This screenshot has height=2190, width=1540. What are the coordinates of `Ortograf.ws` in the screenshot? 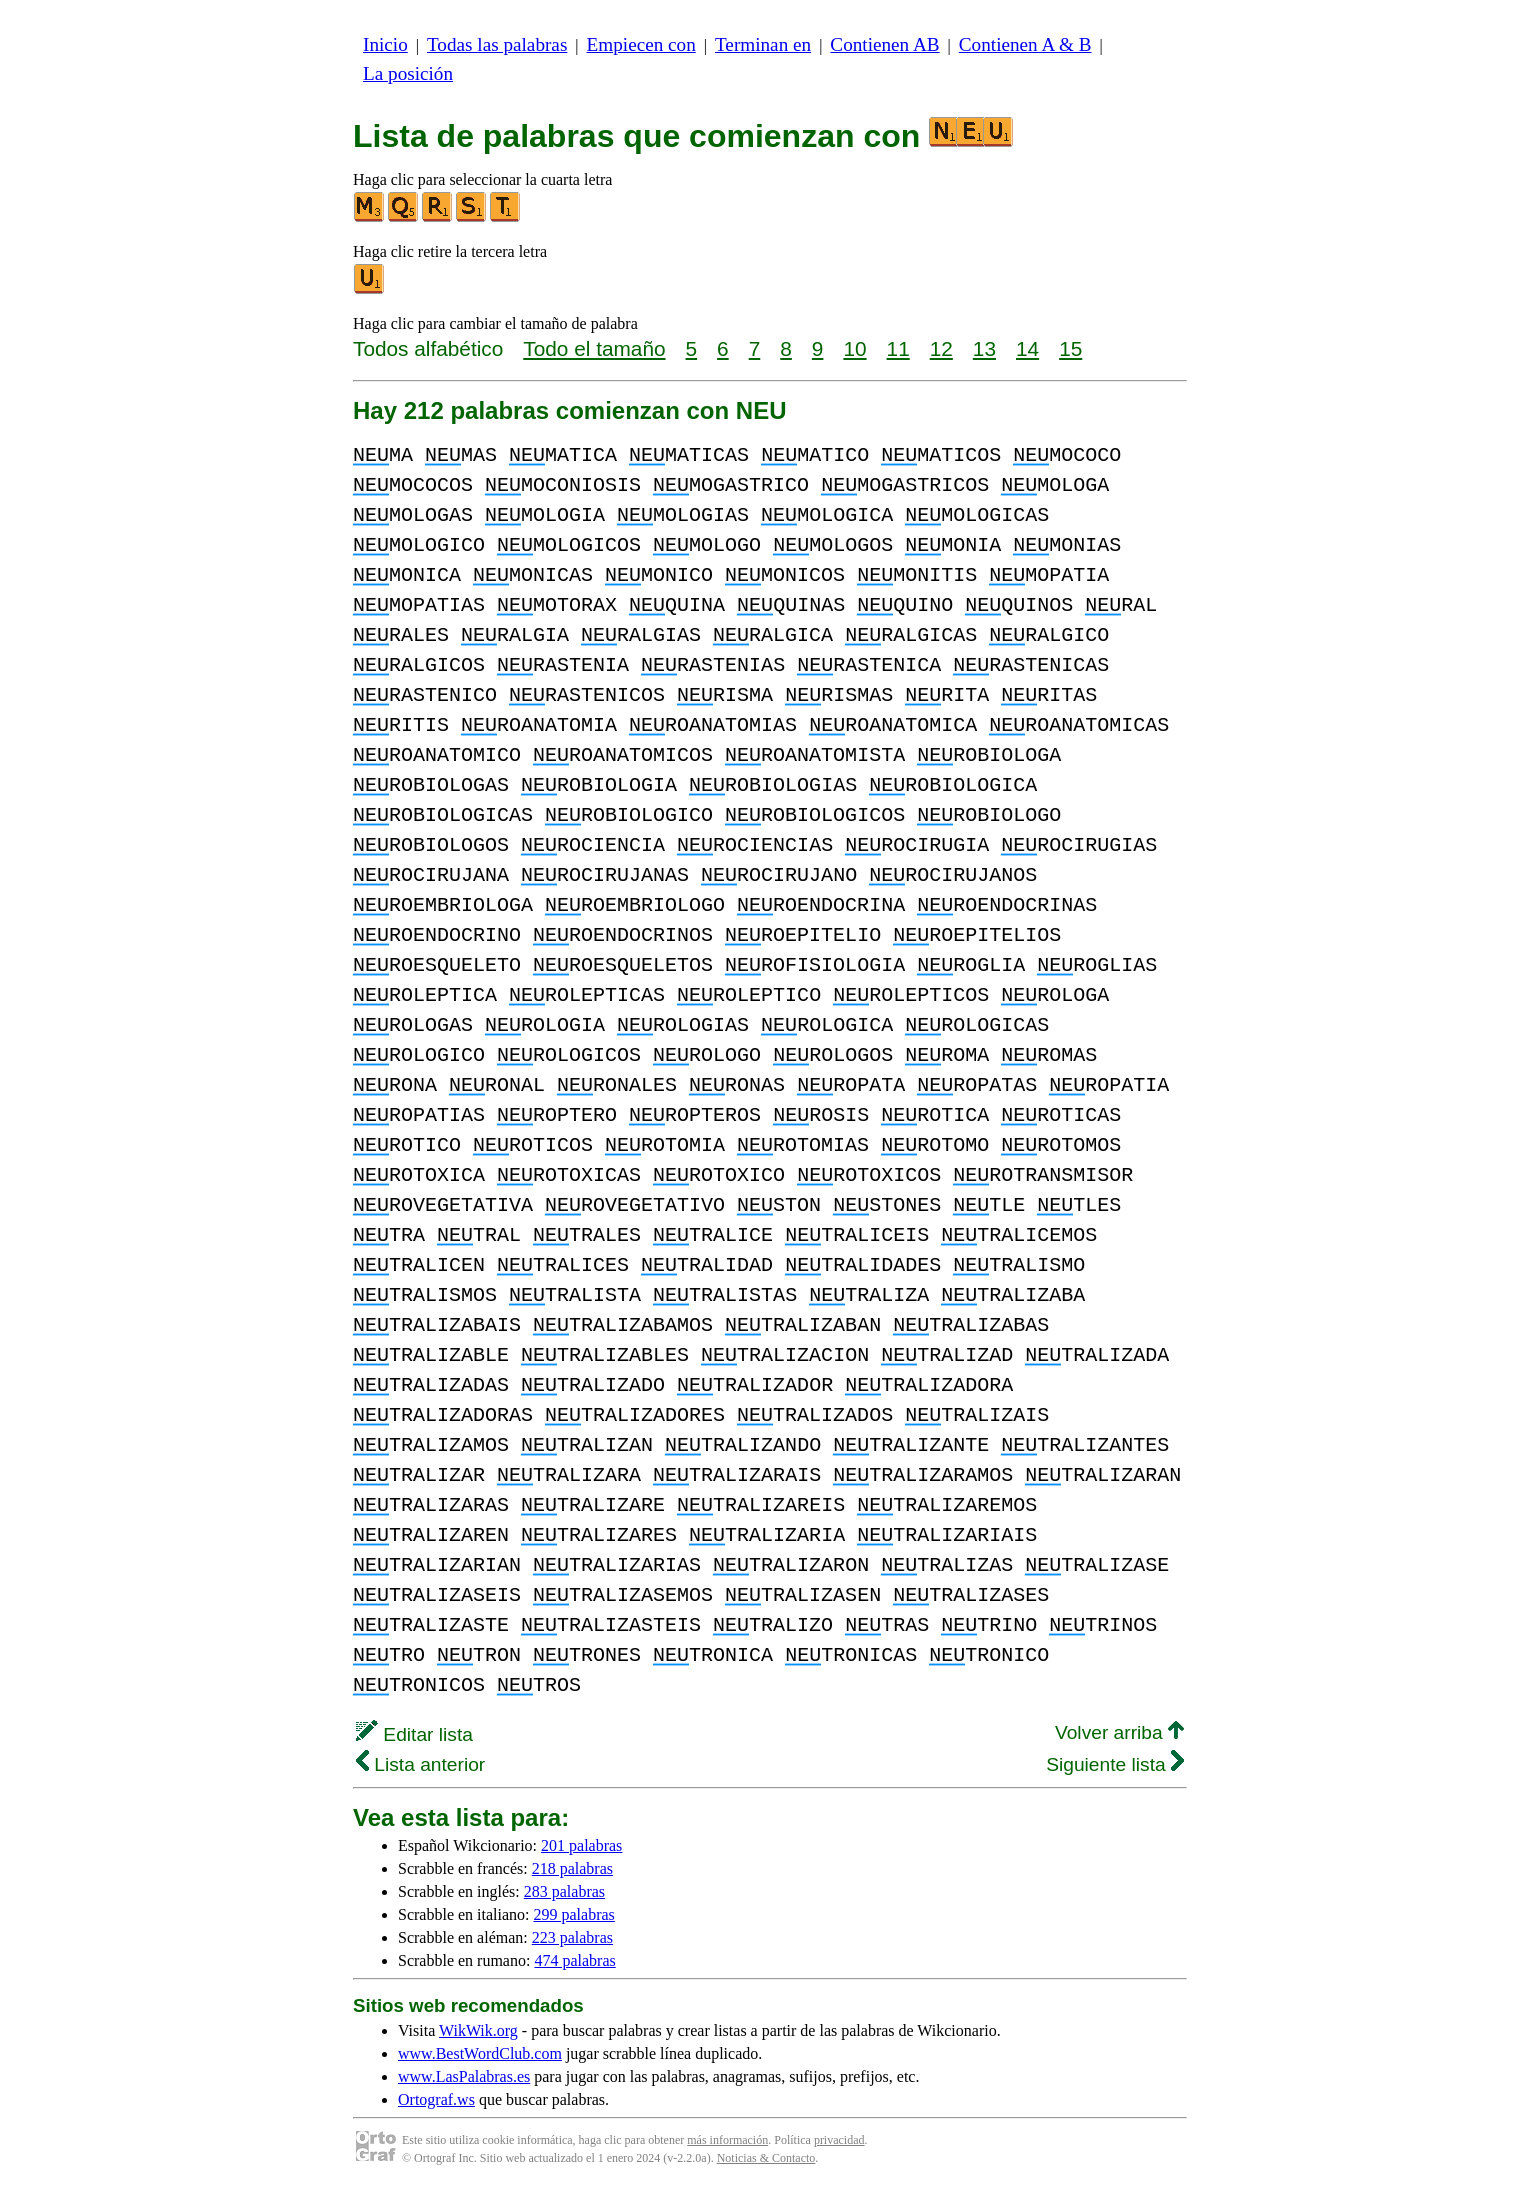 It's located at (436, 2099).